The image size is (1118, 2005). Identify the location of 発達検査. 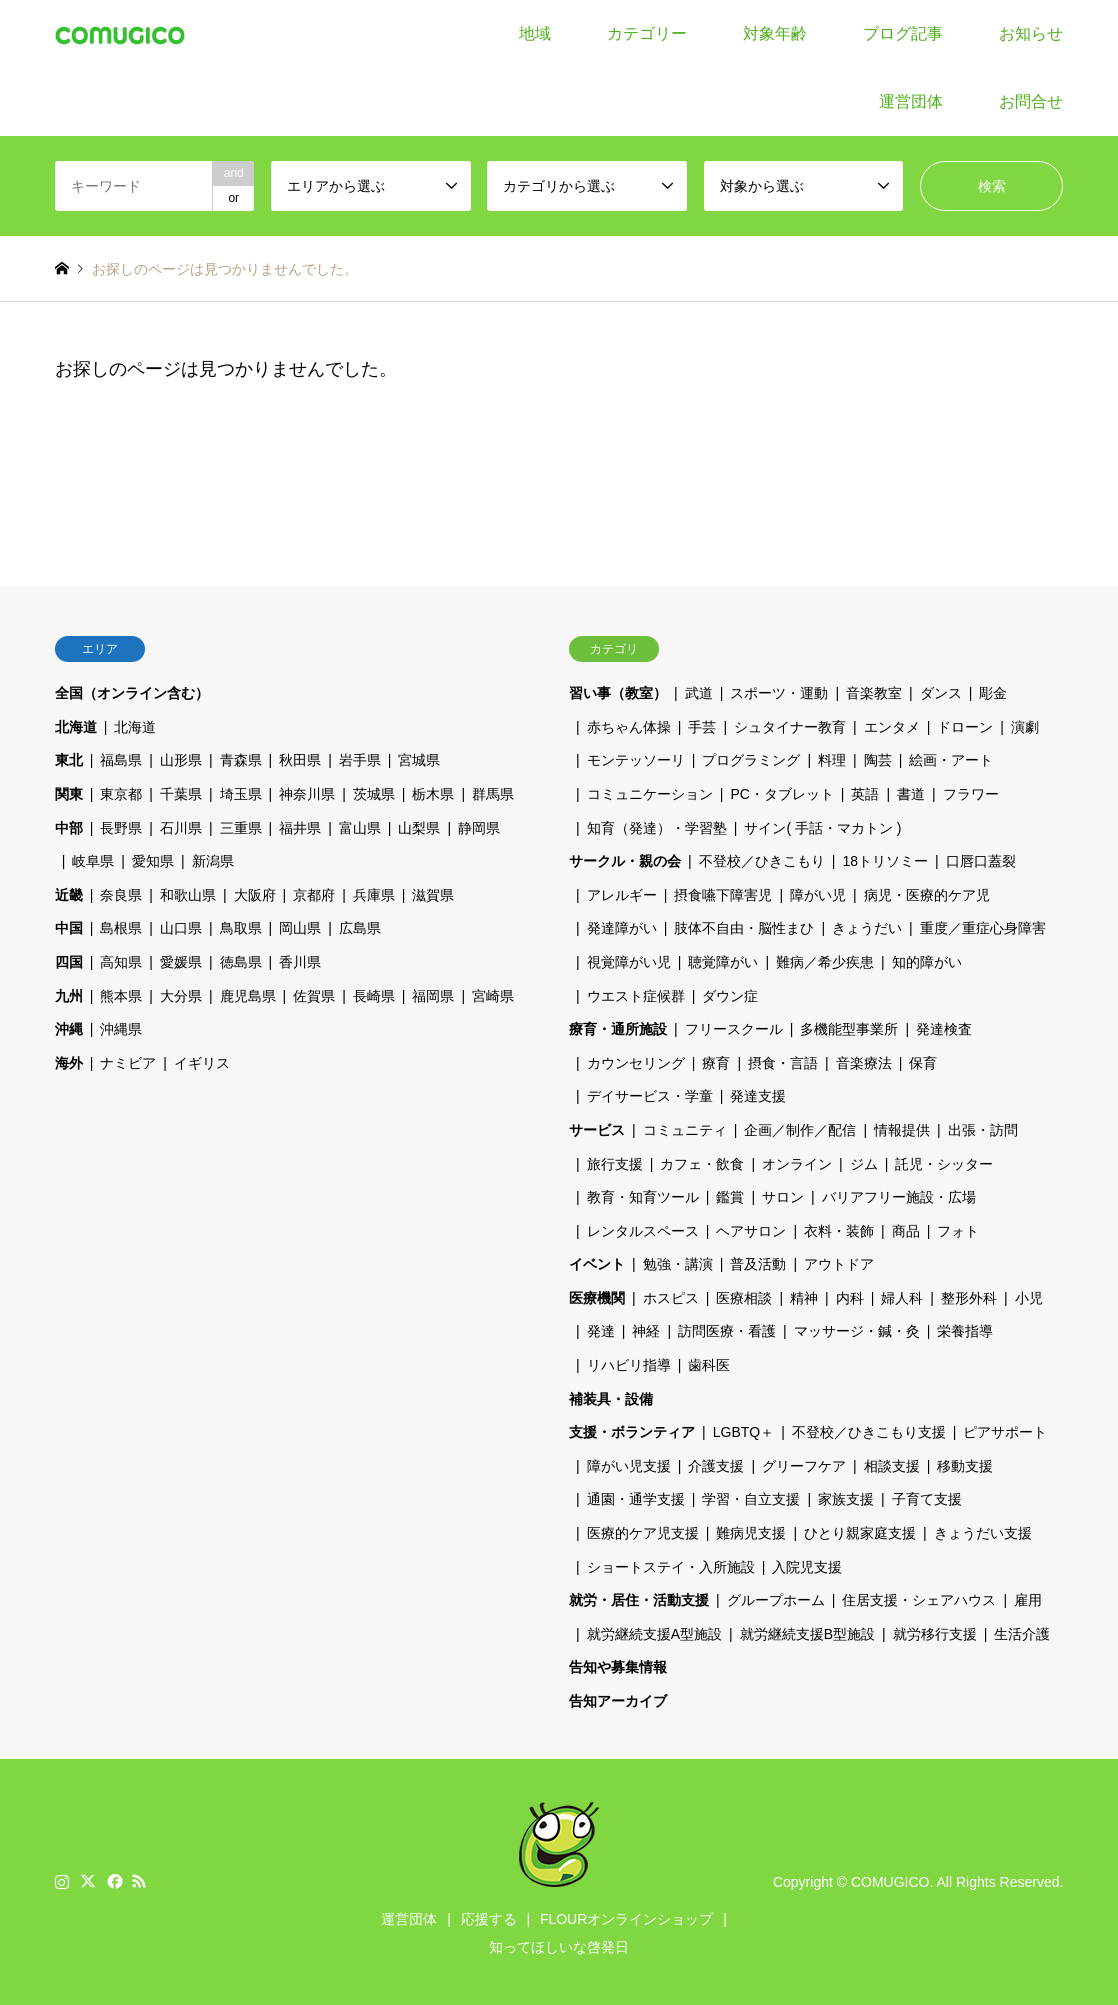
(944, 1029).